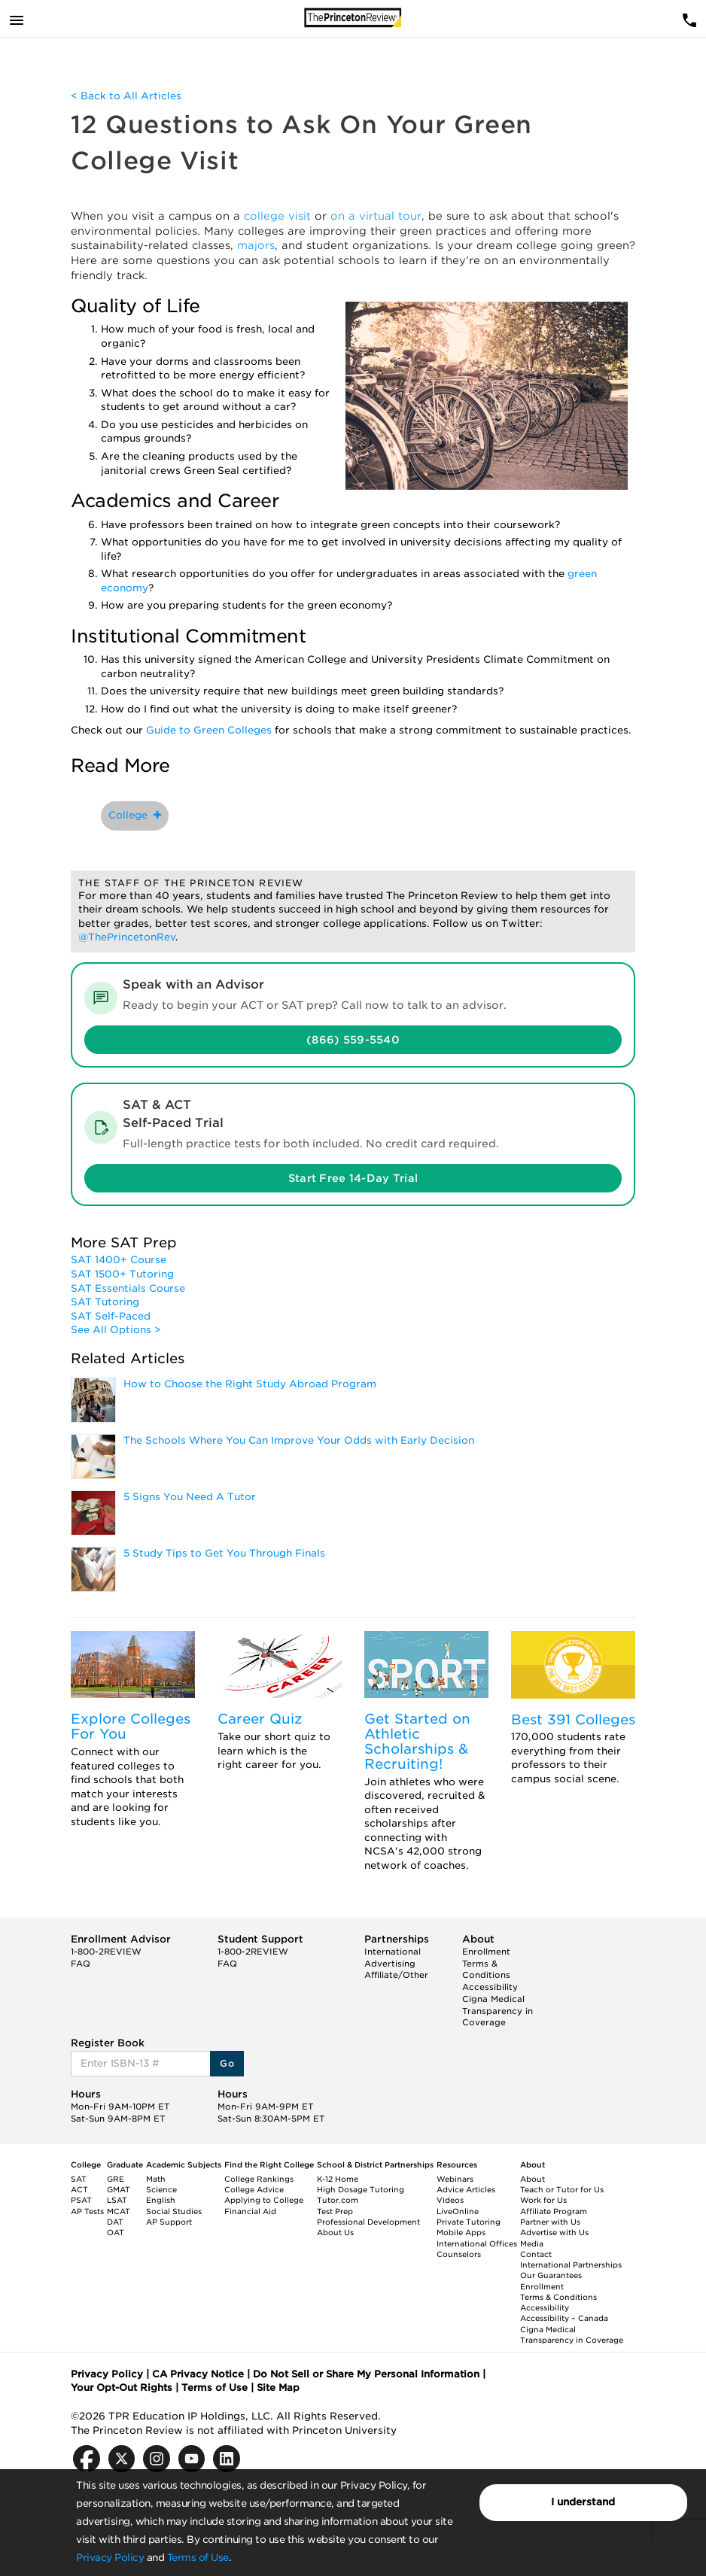  What do you see at coordinates (543, 2199) in the screenshot?
I see `Work for Us` at bounding box center [543, 2199].